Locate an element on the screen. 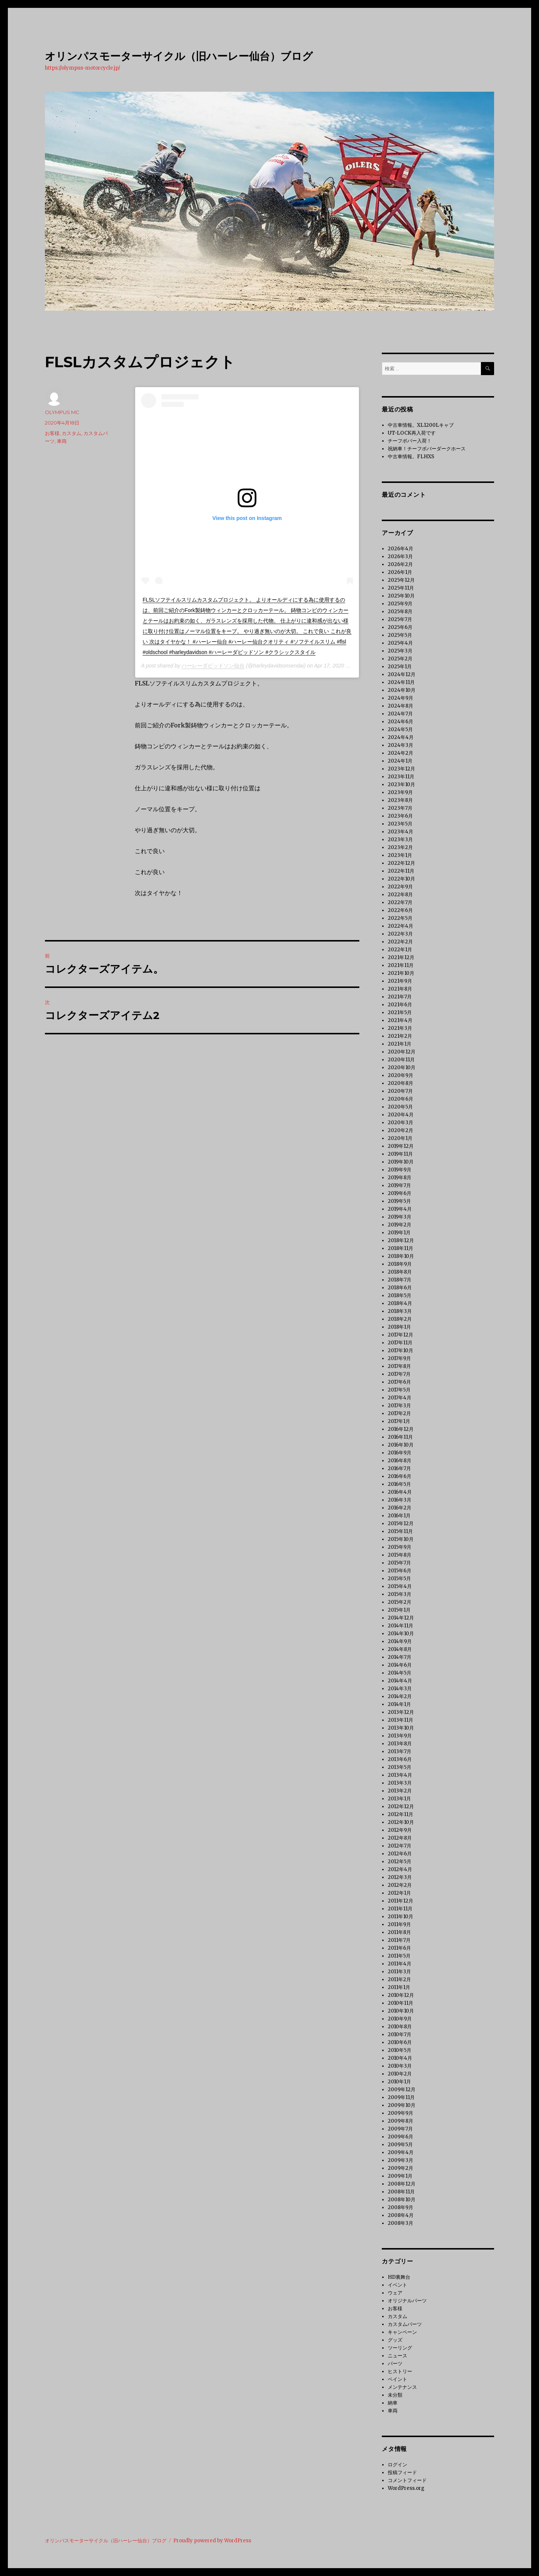 The width and height of the screenshot is (539, 2576). 2021年4月 is located at coordinates (400, 1020).